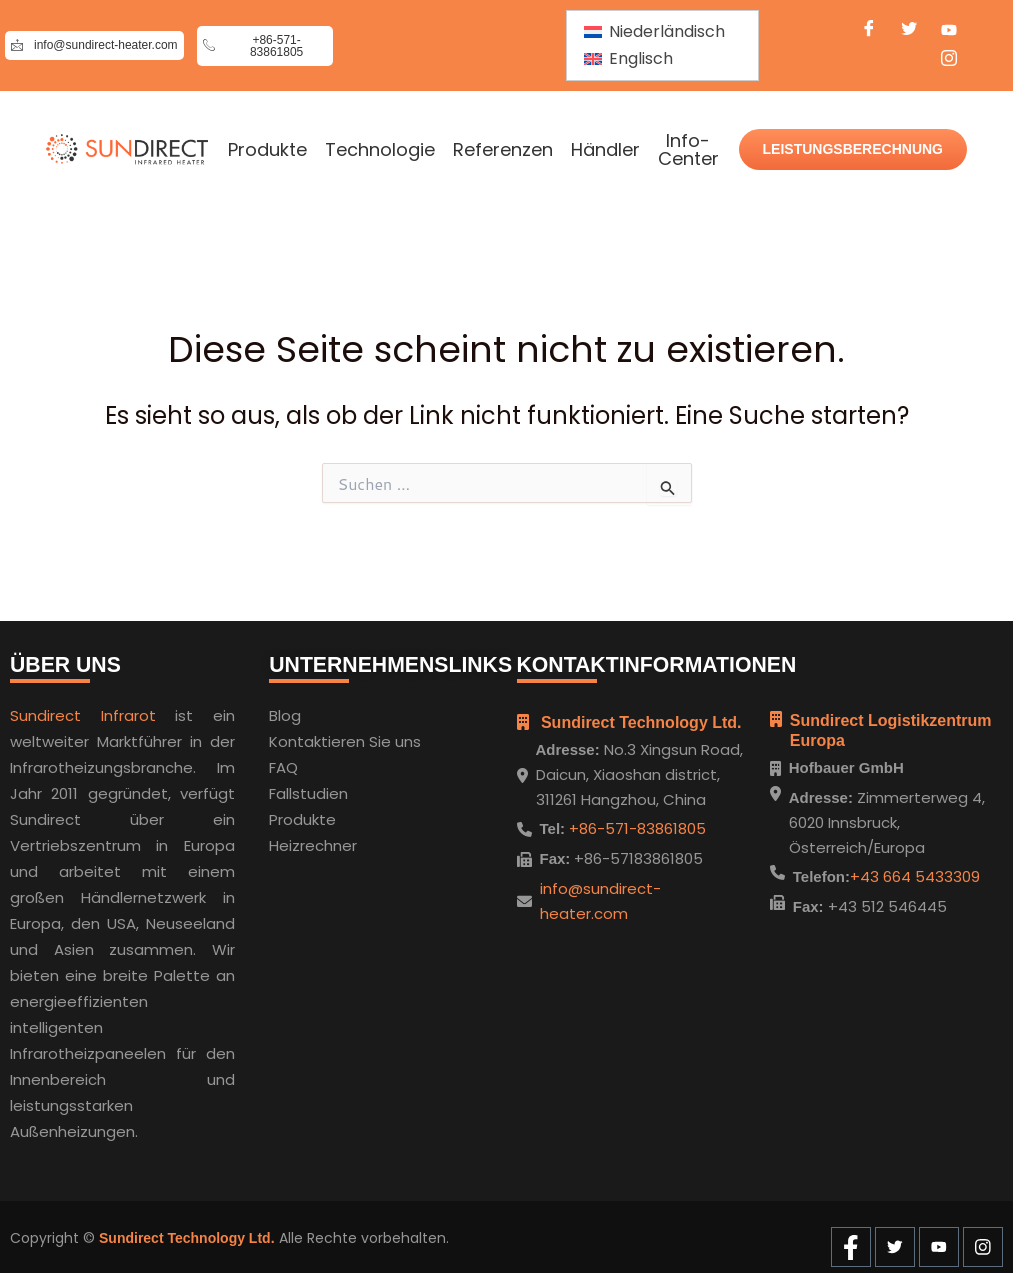 This screenshot has height=1273, width=1028. Describe the element at coordinates (340, 841) in the screenshot. I see `hner` at that location.